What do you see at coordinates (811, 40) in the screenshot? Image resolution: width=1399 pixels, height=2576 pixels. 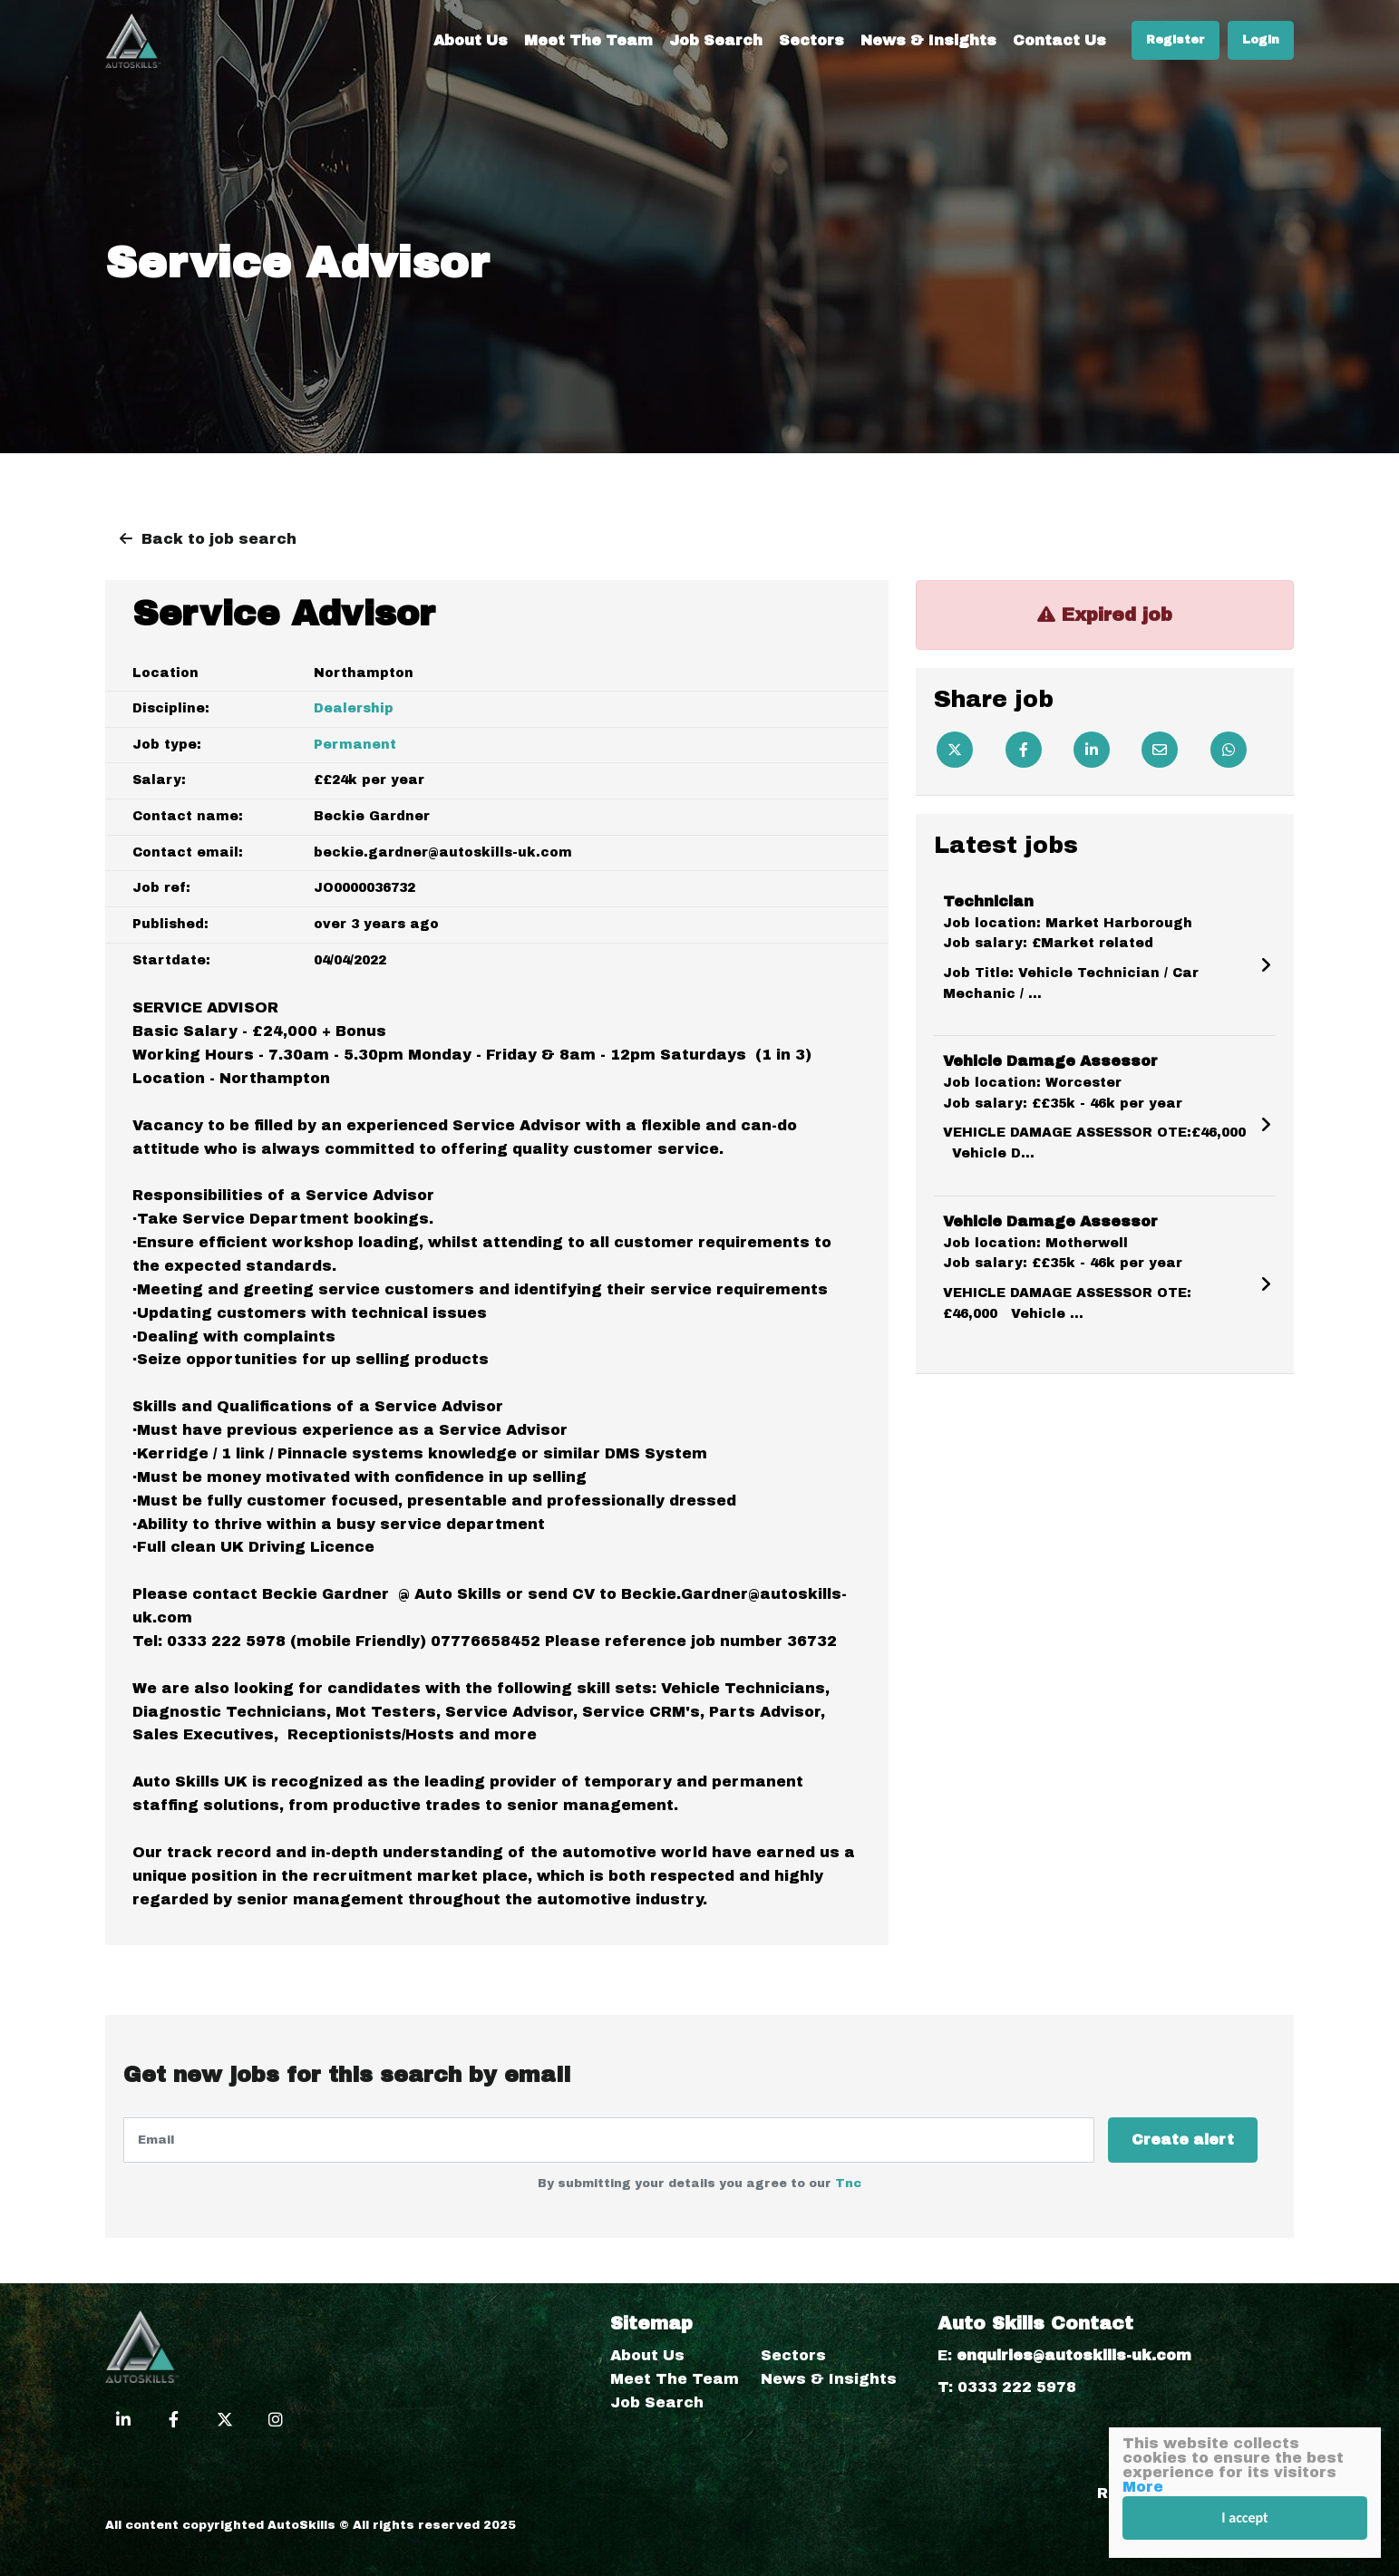 I see `Sectors` at bounding box center [811, 40].